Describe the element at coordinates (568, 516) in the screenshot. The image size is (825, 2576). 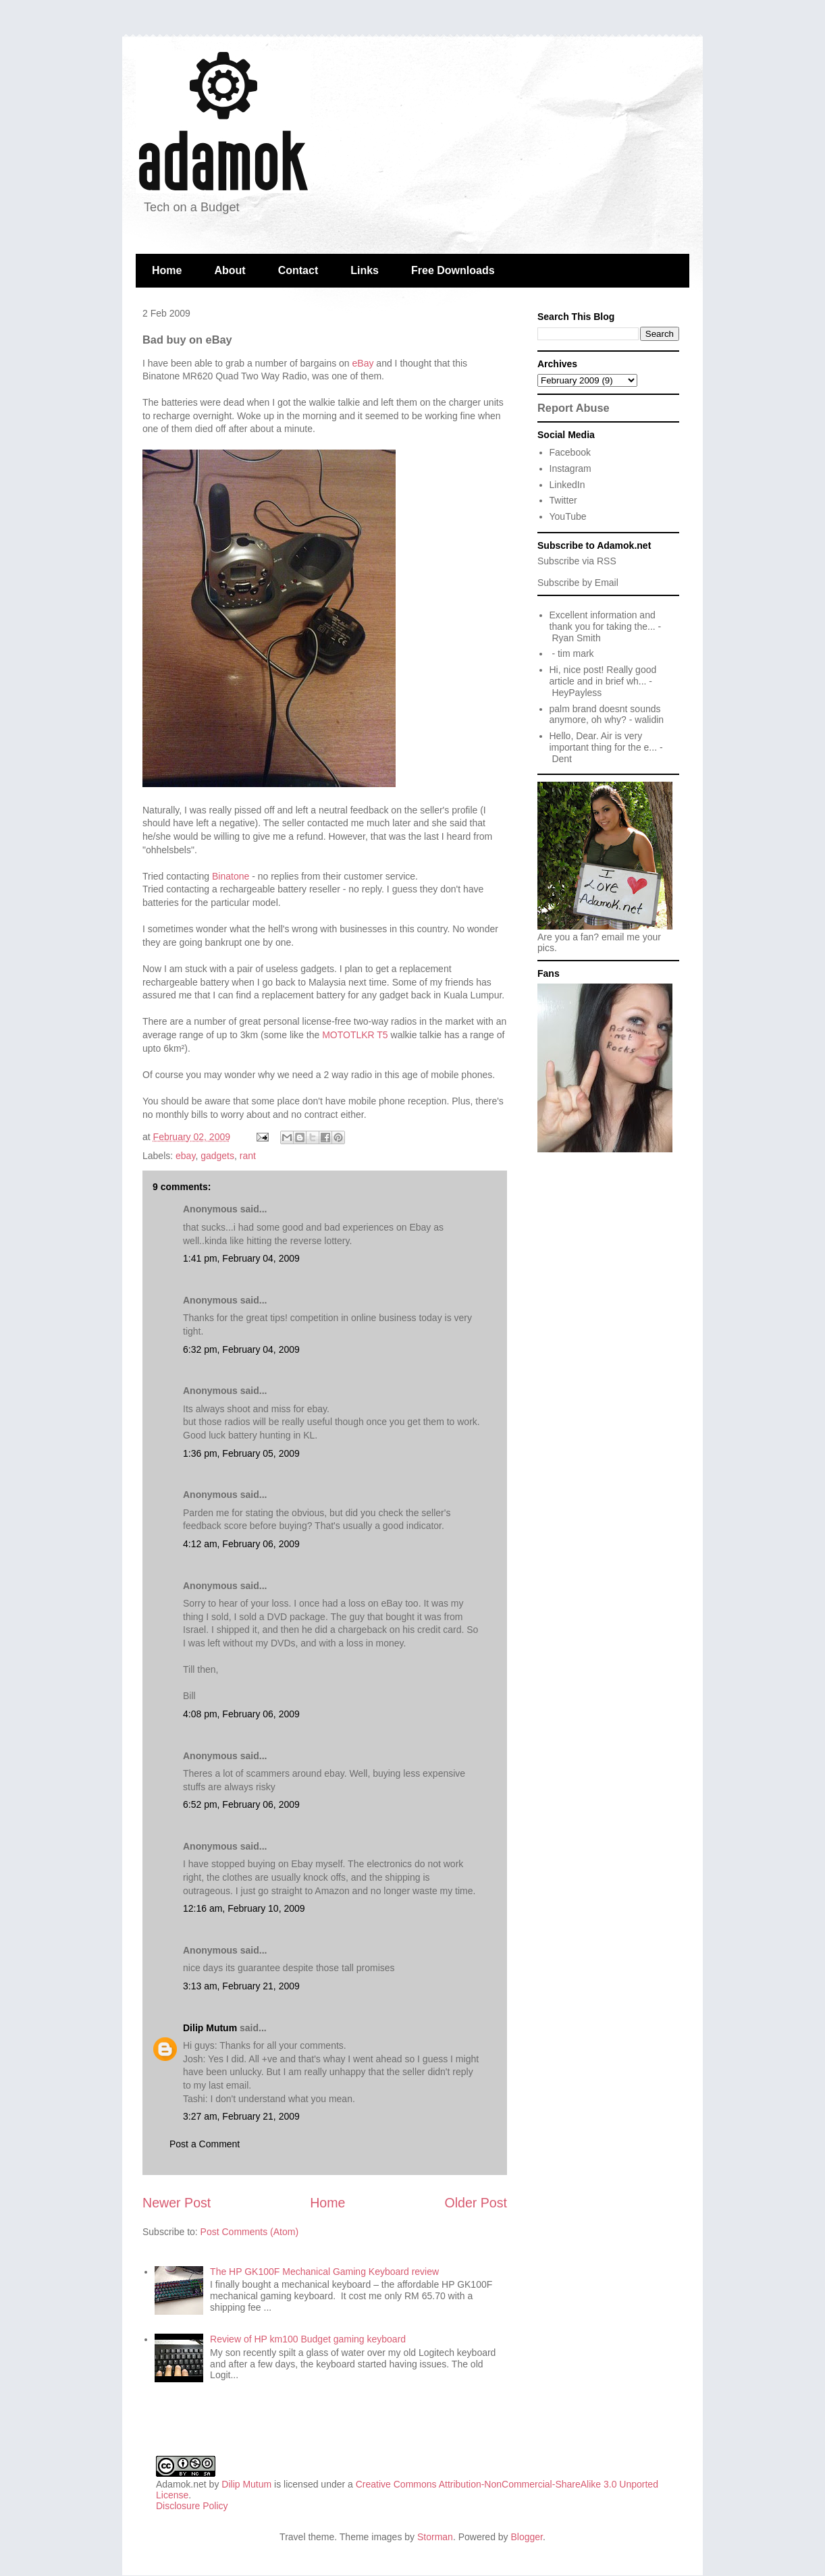
I see `YouTube` at that location.